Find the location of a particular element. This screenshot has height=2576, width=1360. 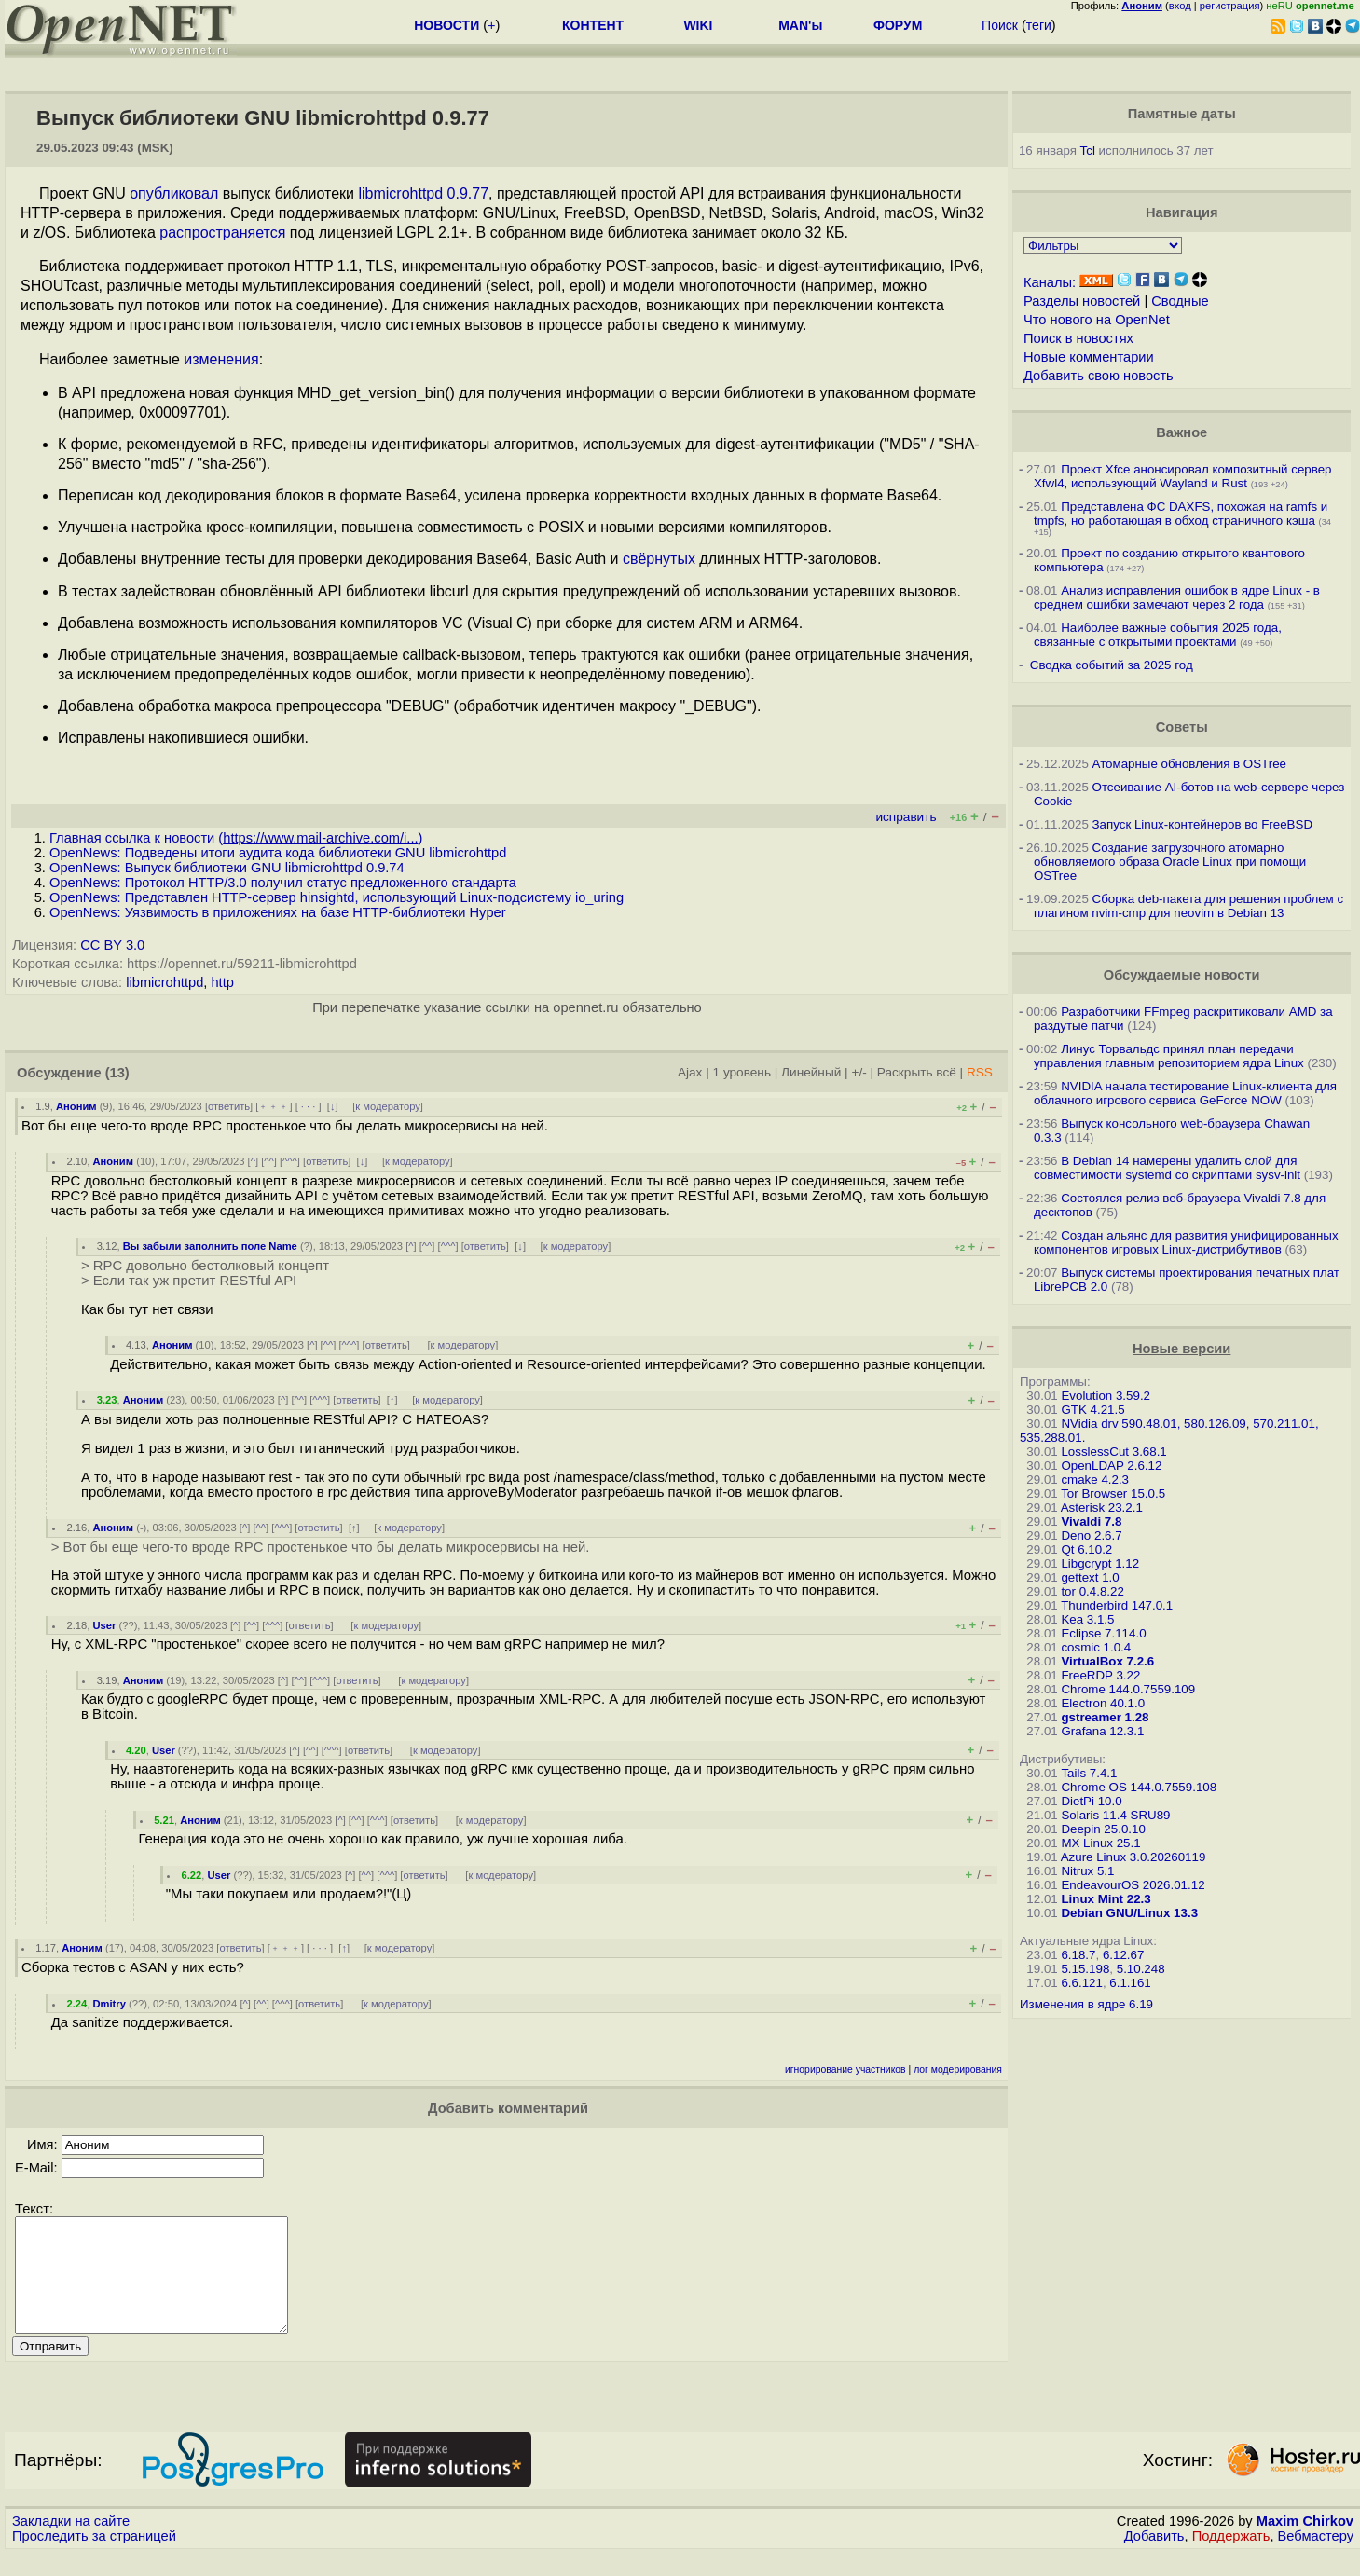

Tcl is located at coordinates (1087, 151).